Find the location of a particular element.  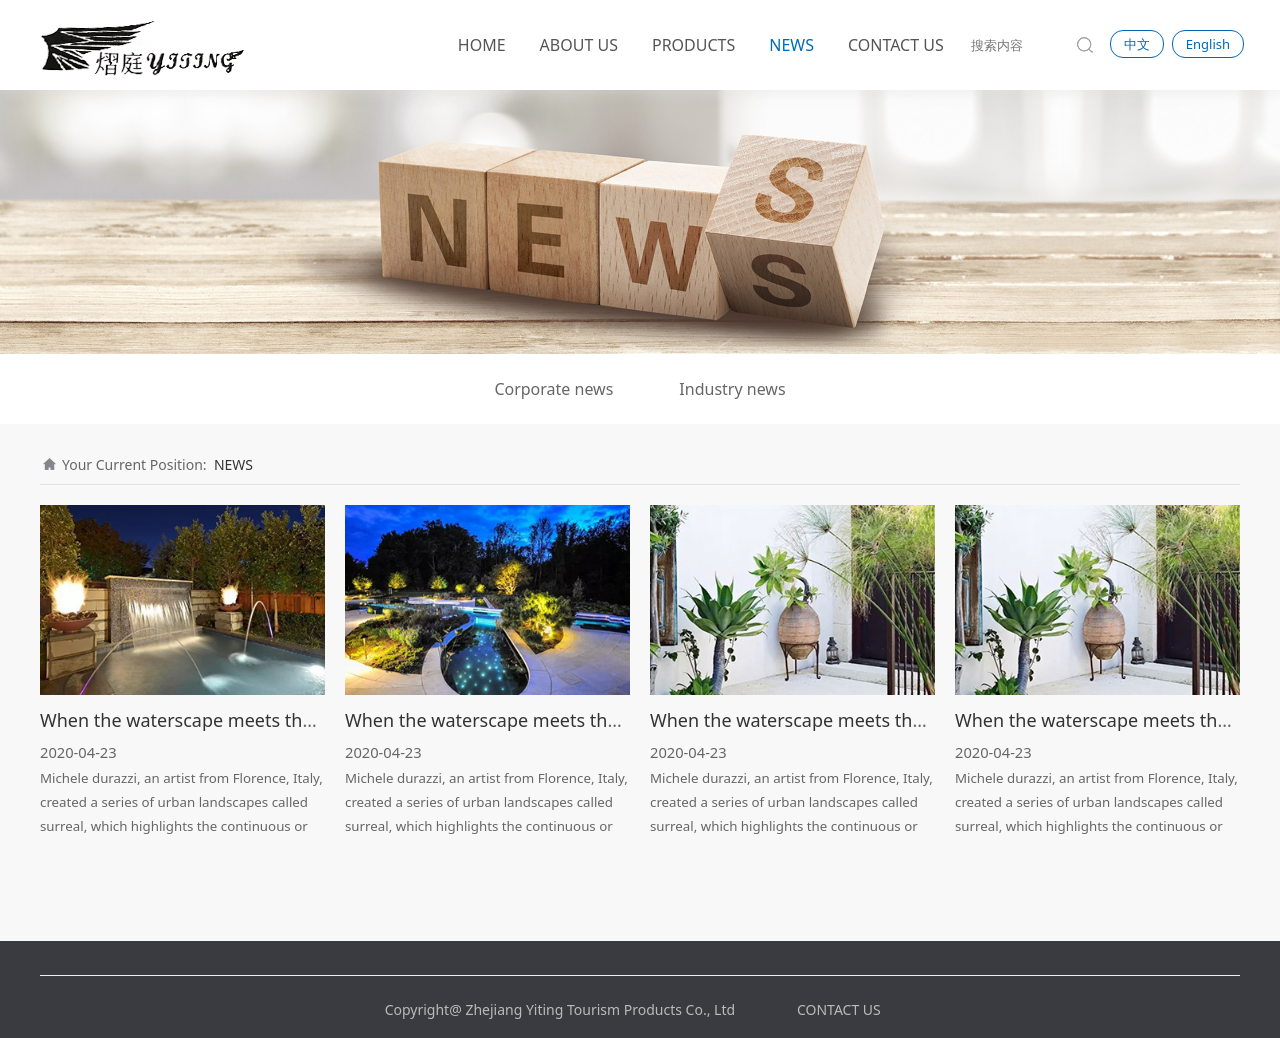

PRODUCTS is located at coordinates (693, 45).